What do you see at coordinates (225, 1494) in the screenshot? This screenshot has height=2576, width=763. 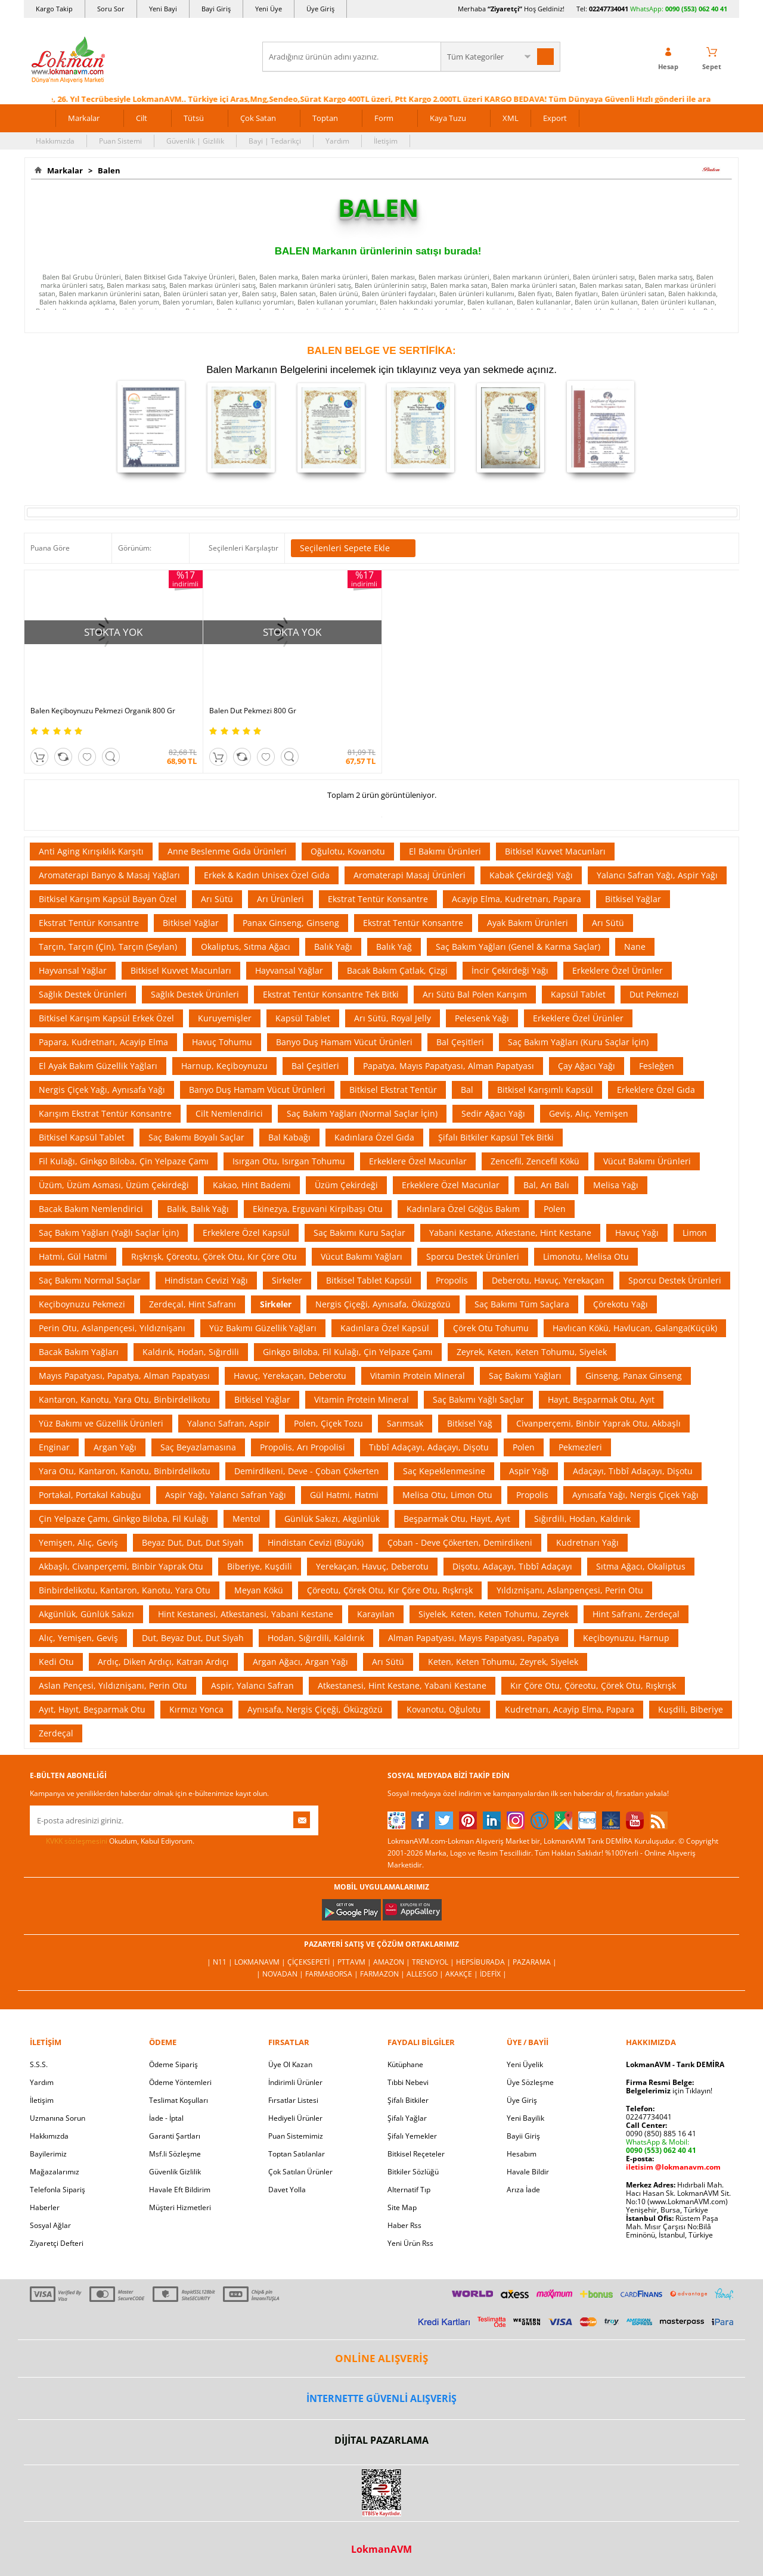 I see `Aspir Yağı, Yalancı Safran Yağı` at bounding box center [225, 1494].